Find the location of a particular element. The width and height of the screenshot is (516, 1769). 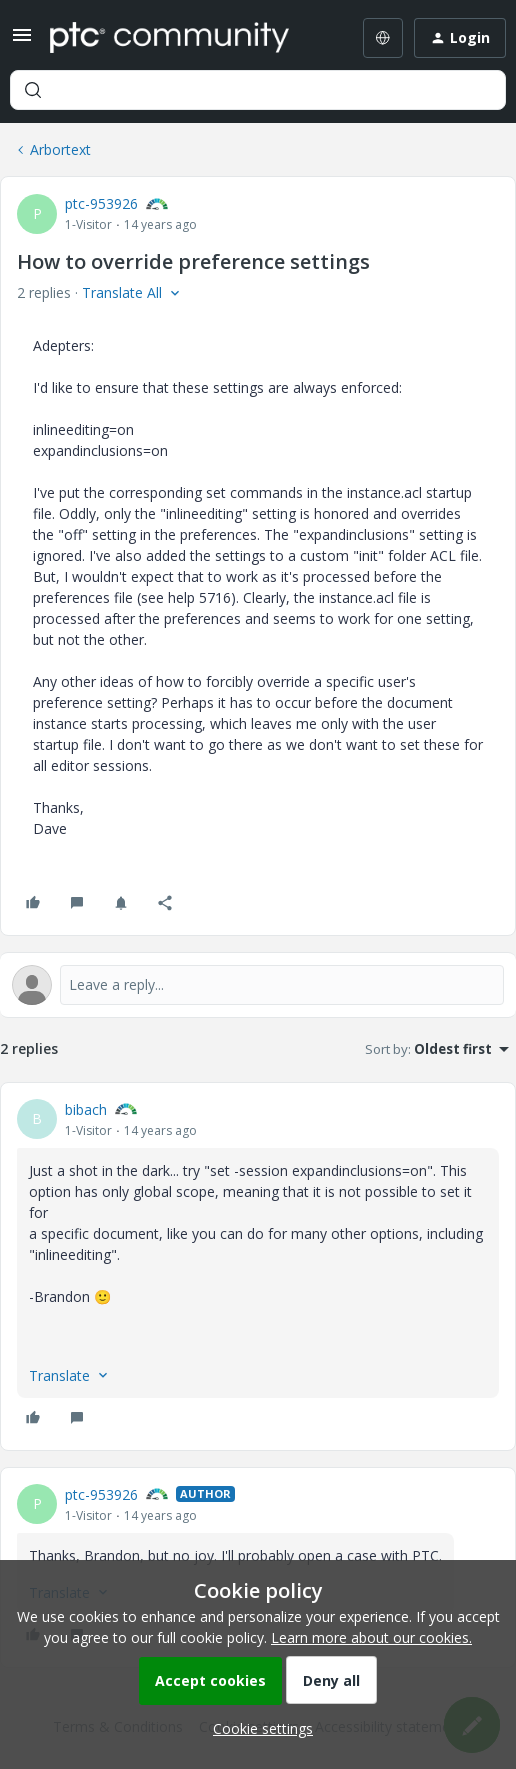

Learn more about our cookies. is located at coordinates (371, 1637).